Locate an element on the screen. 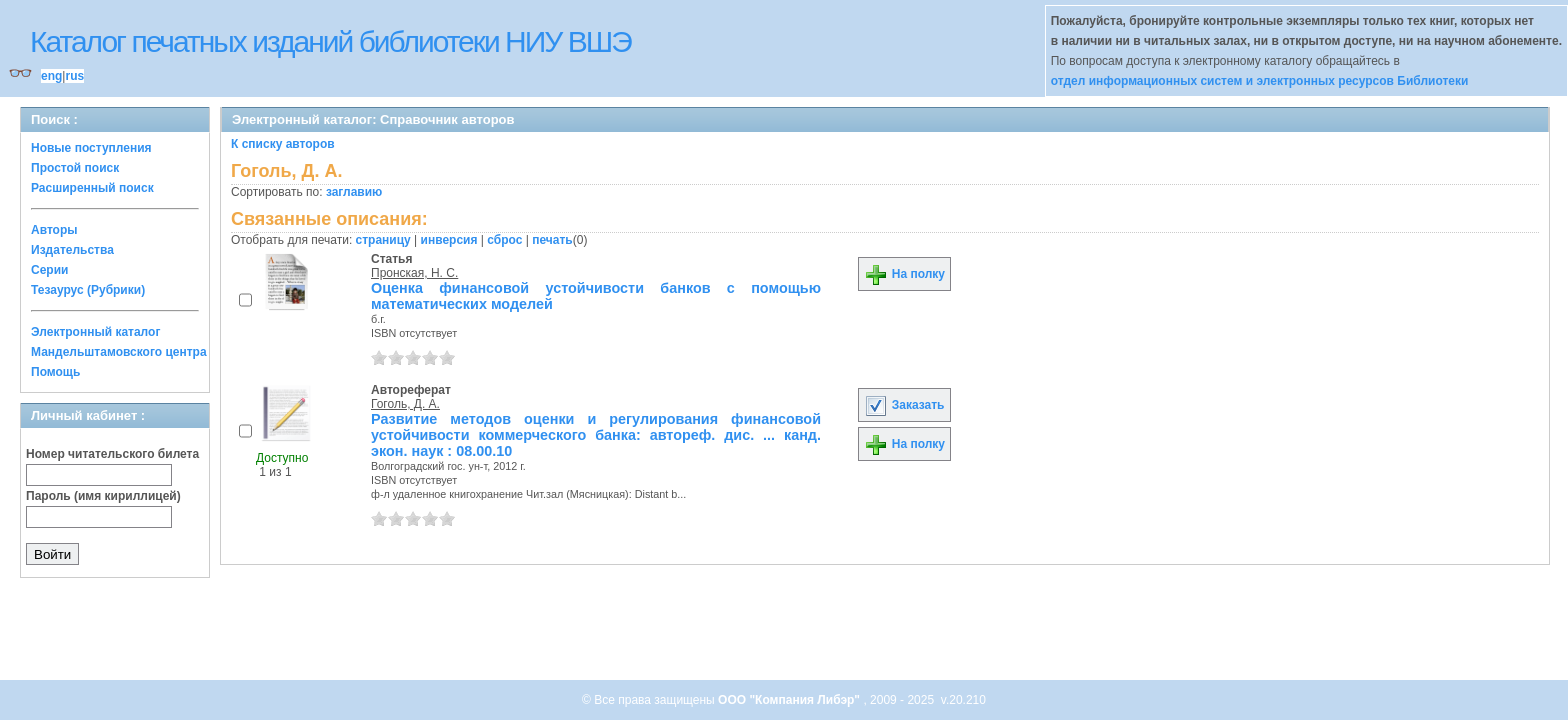  инверсия is located at coordinates (449, 240).